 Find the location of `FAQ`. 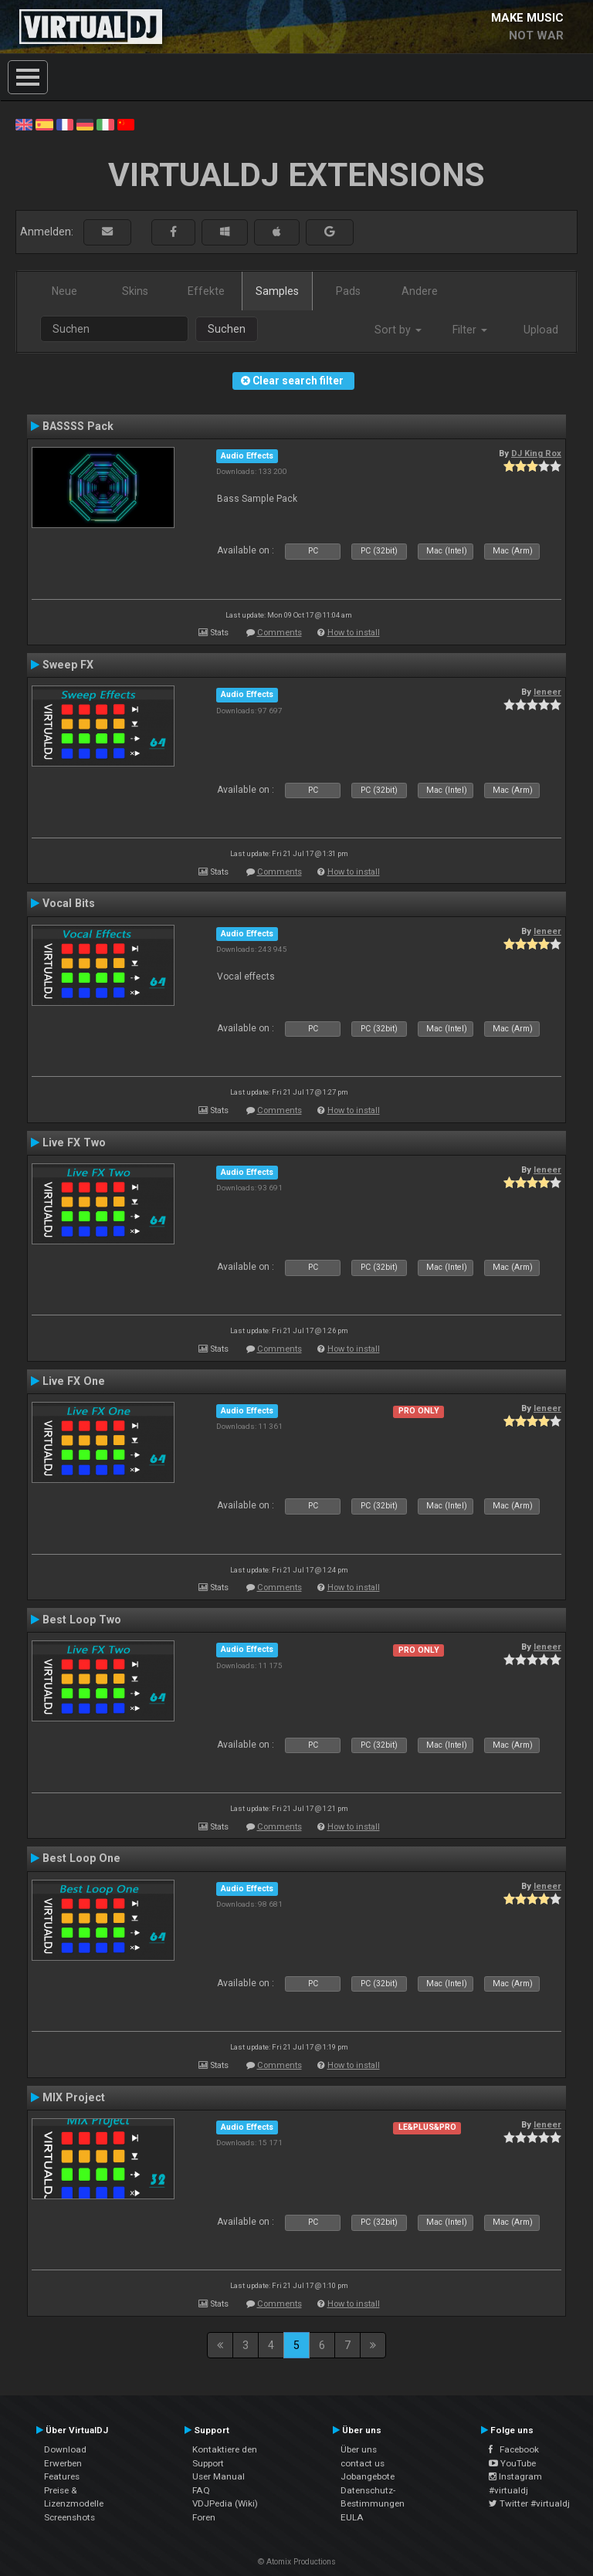

FAQ is located at coordinates (201, 2490).